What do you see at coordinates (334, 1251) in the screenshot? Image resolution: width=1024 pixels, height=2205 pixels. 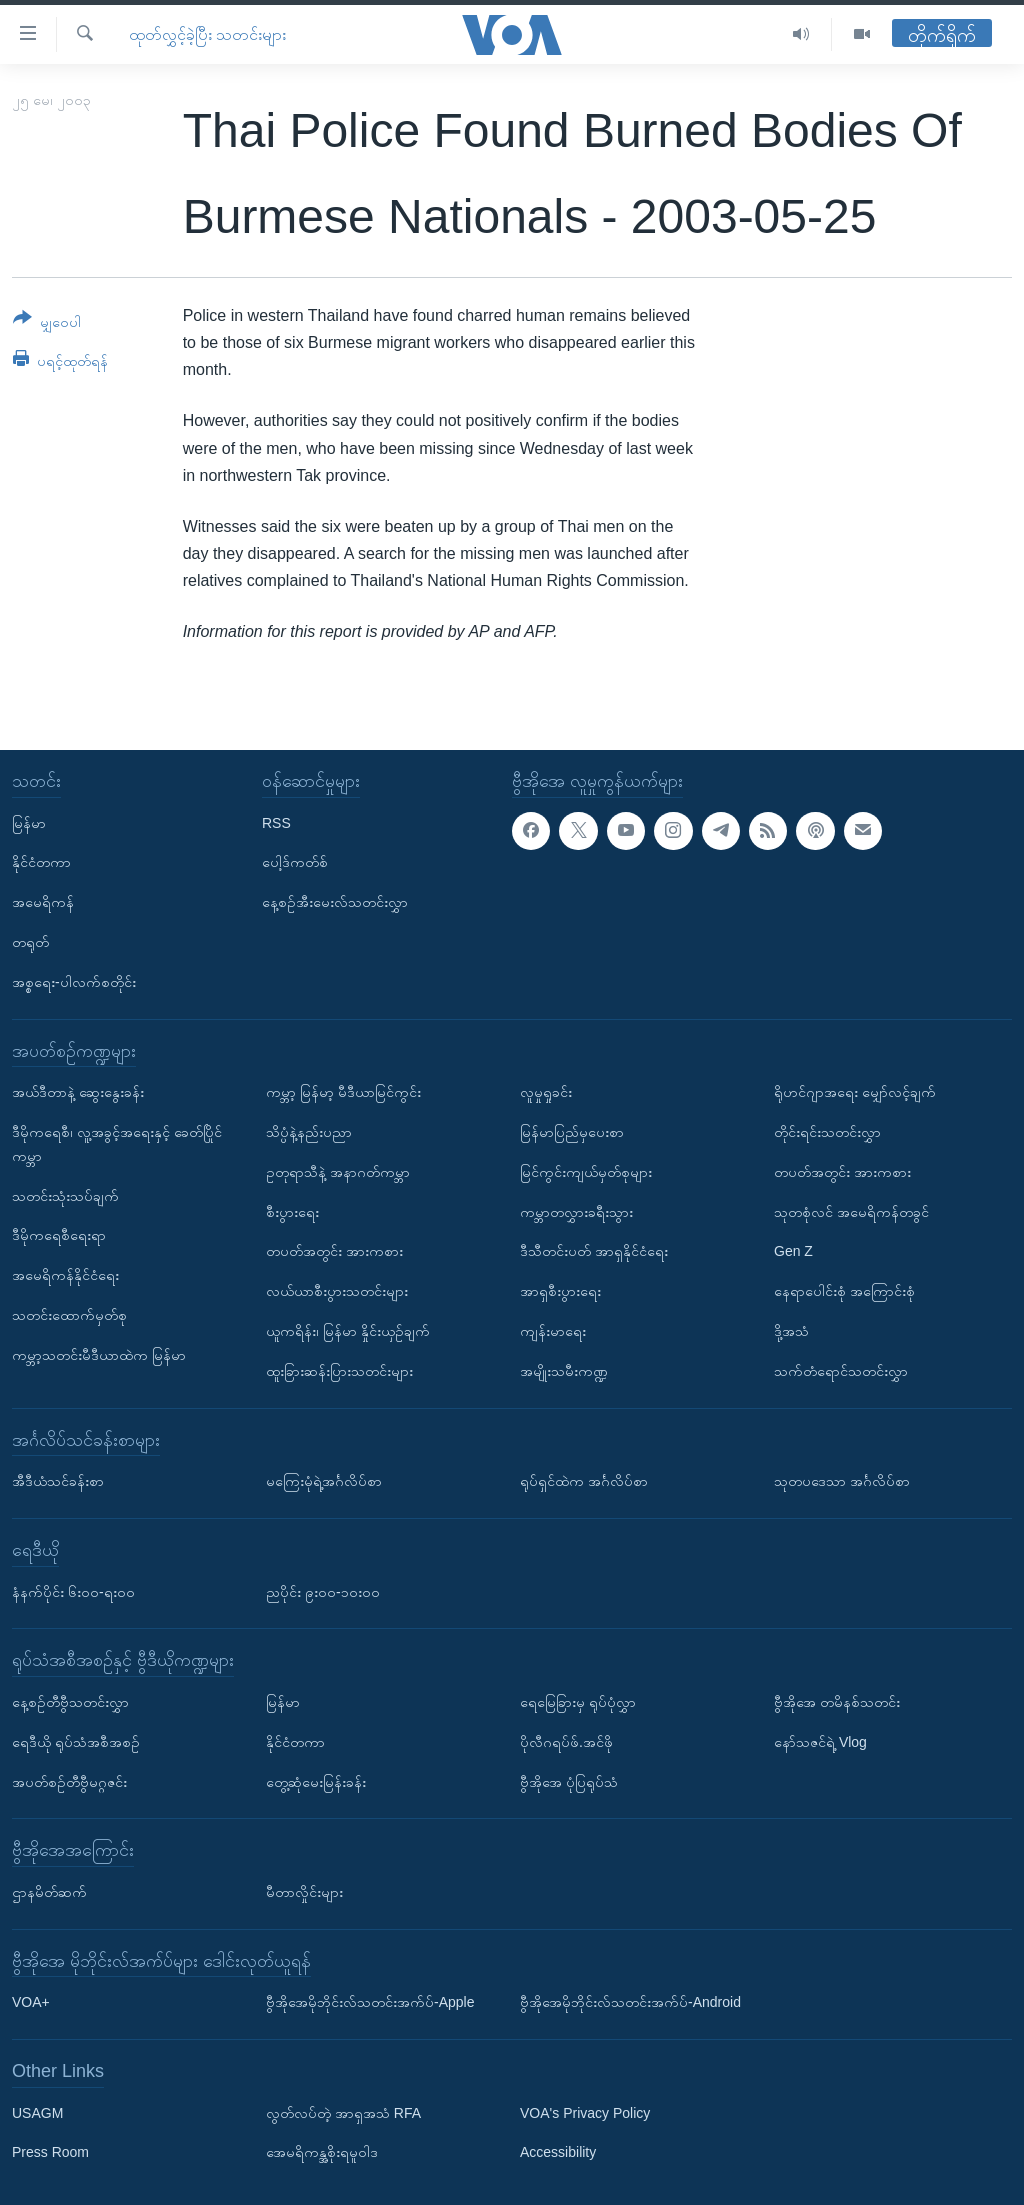 I see `တပတ်အတွင်း အားကစား` at bounding box center [334, 1251].